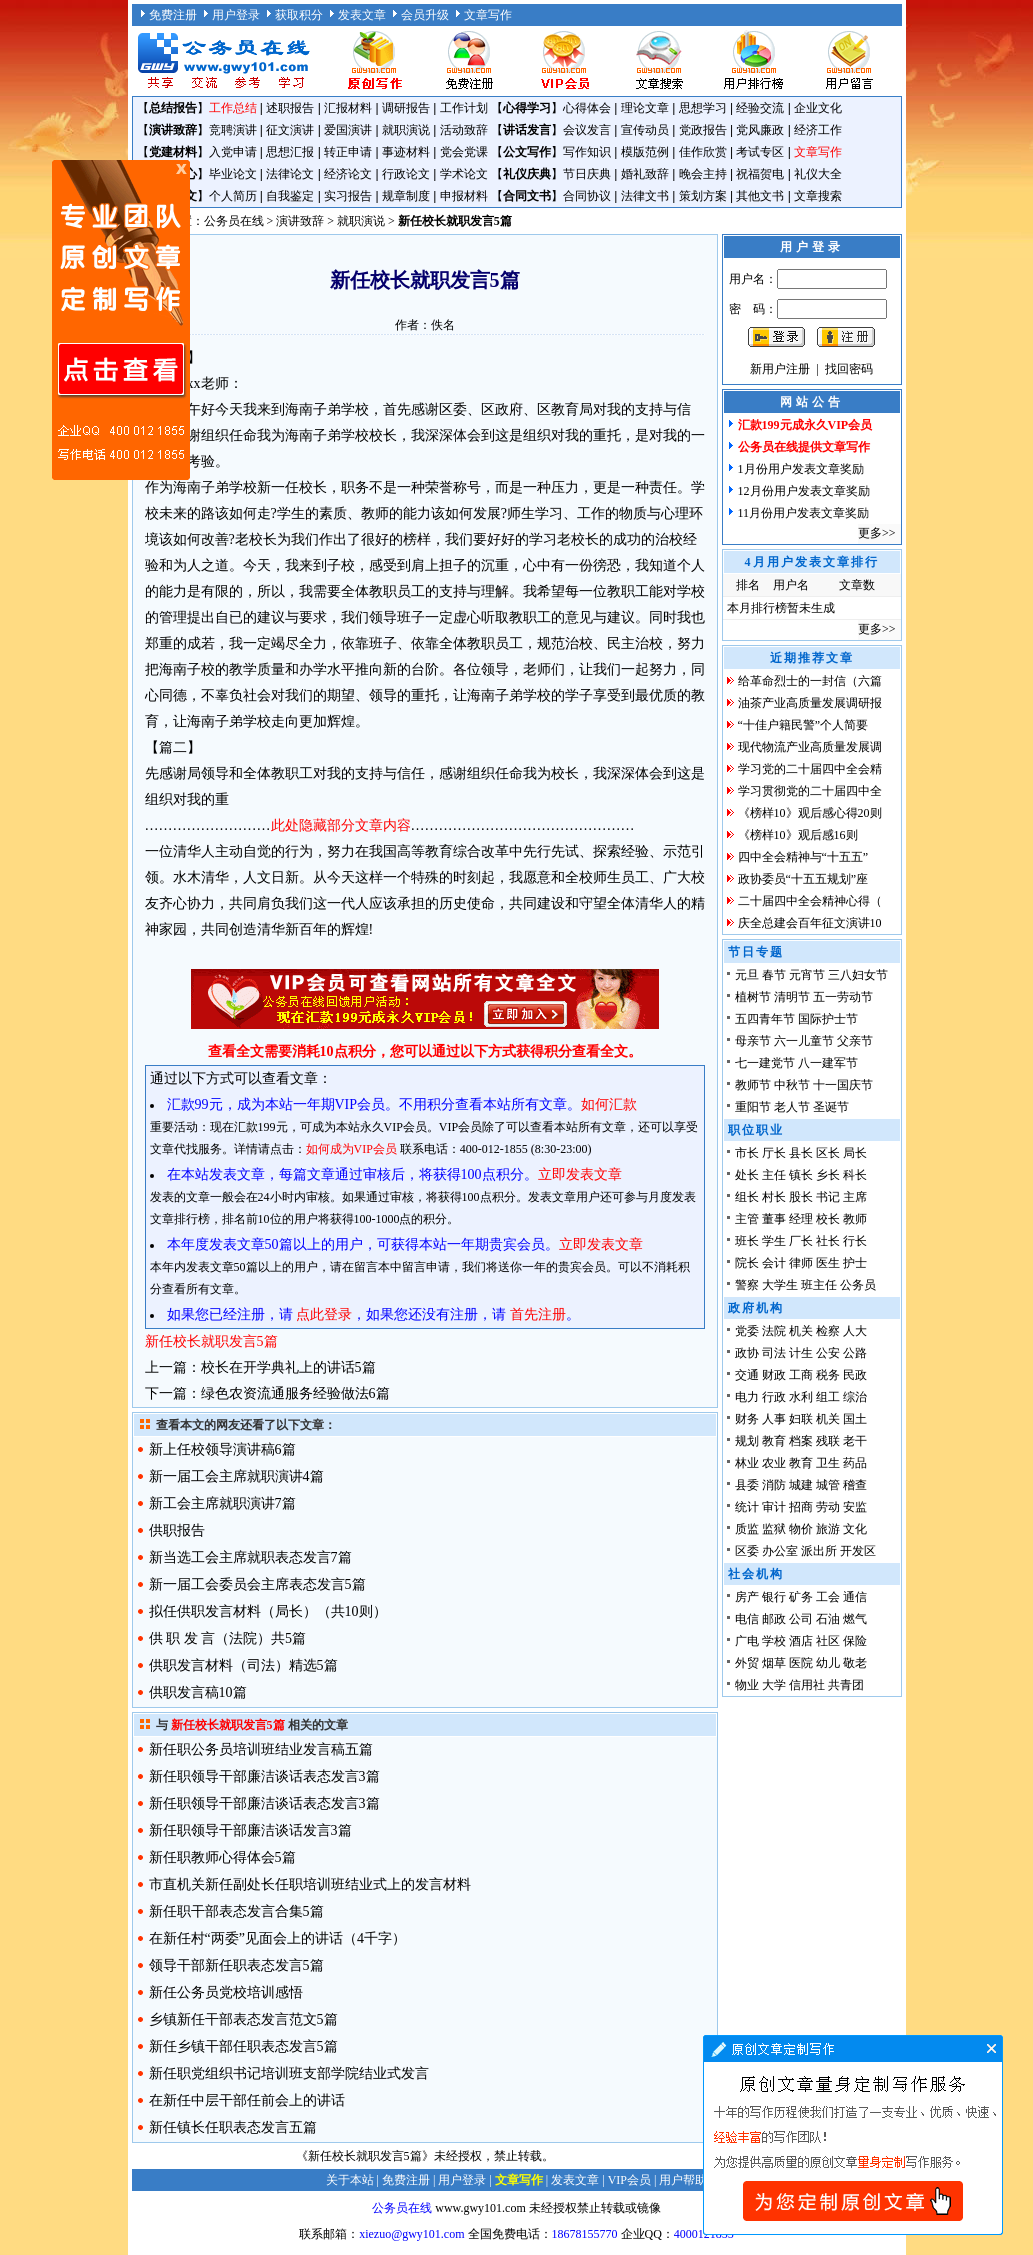  What do you see at coordinates (828, 1019) in the screenshot?
I see `国际护士节` at bounding box center [828, 1019].